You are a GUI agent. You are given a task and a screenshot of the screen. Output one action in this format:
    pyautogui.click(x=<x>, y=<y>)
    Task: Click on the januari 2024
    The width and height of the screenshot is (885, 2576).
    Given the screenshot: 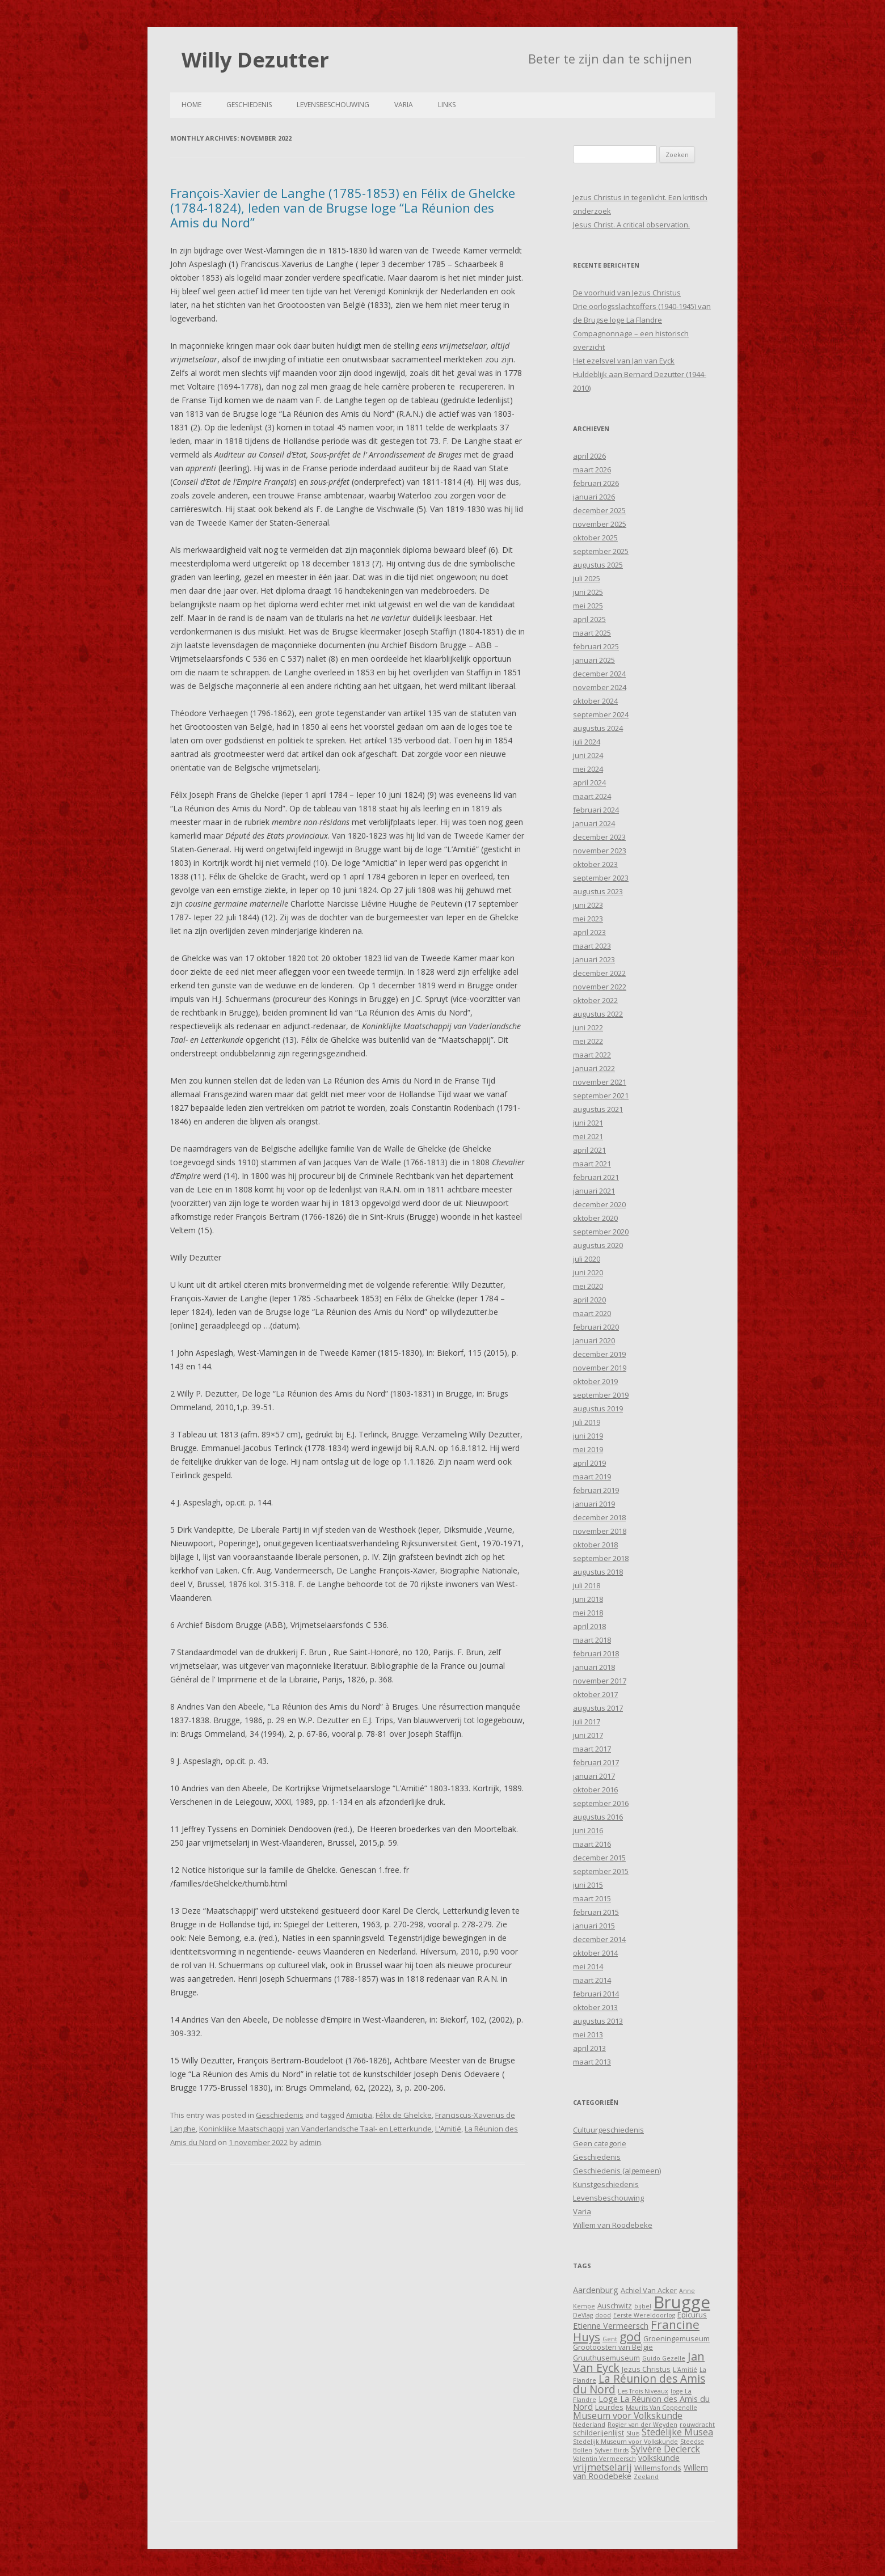 What is the action you would take?
    pyautogui.click(x=594, y=823)
    